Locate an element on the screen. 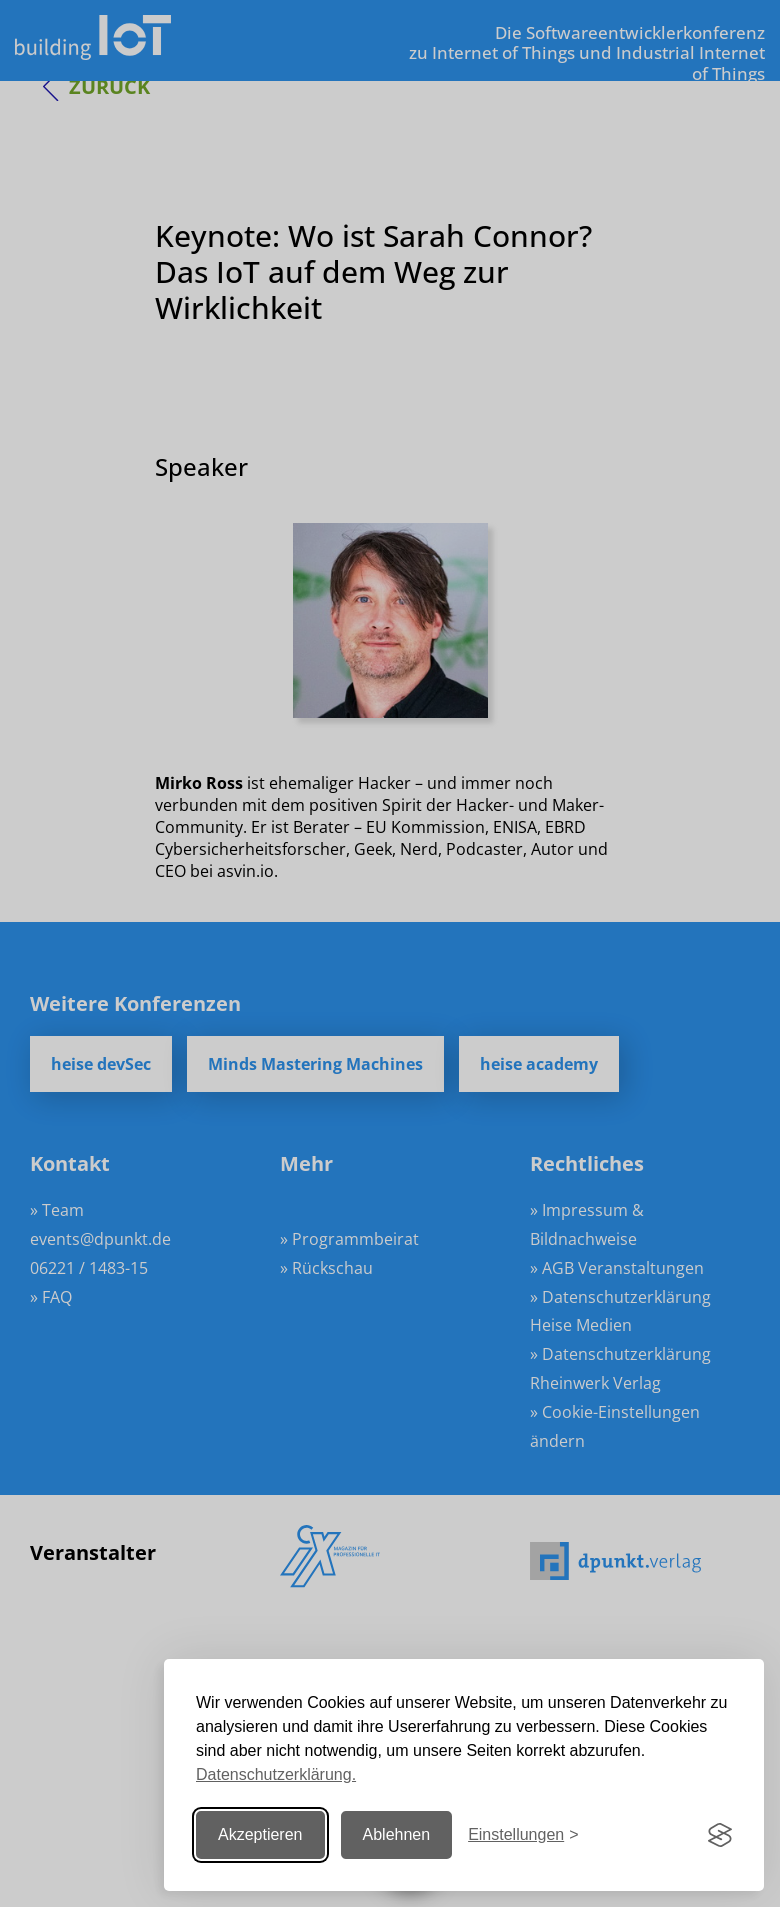  Datenschutzerklärung. is located at coordinates (276, 1774).